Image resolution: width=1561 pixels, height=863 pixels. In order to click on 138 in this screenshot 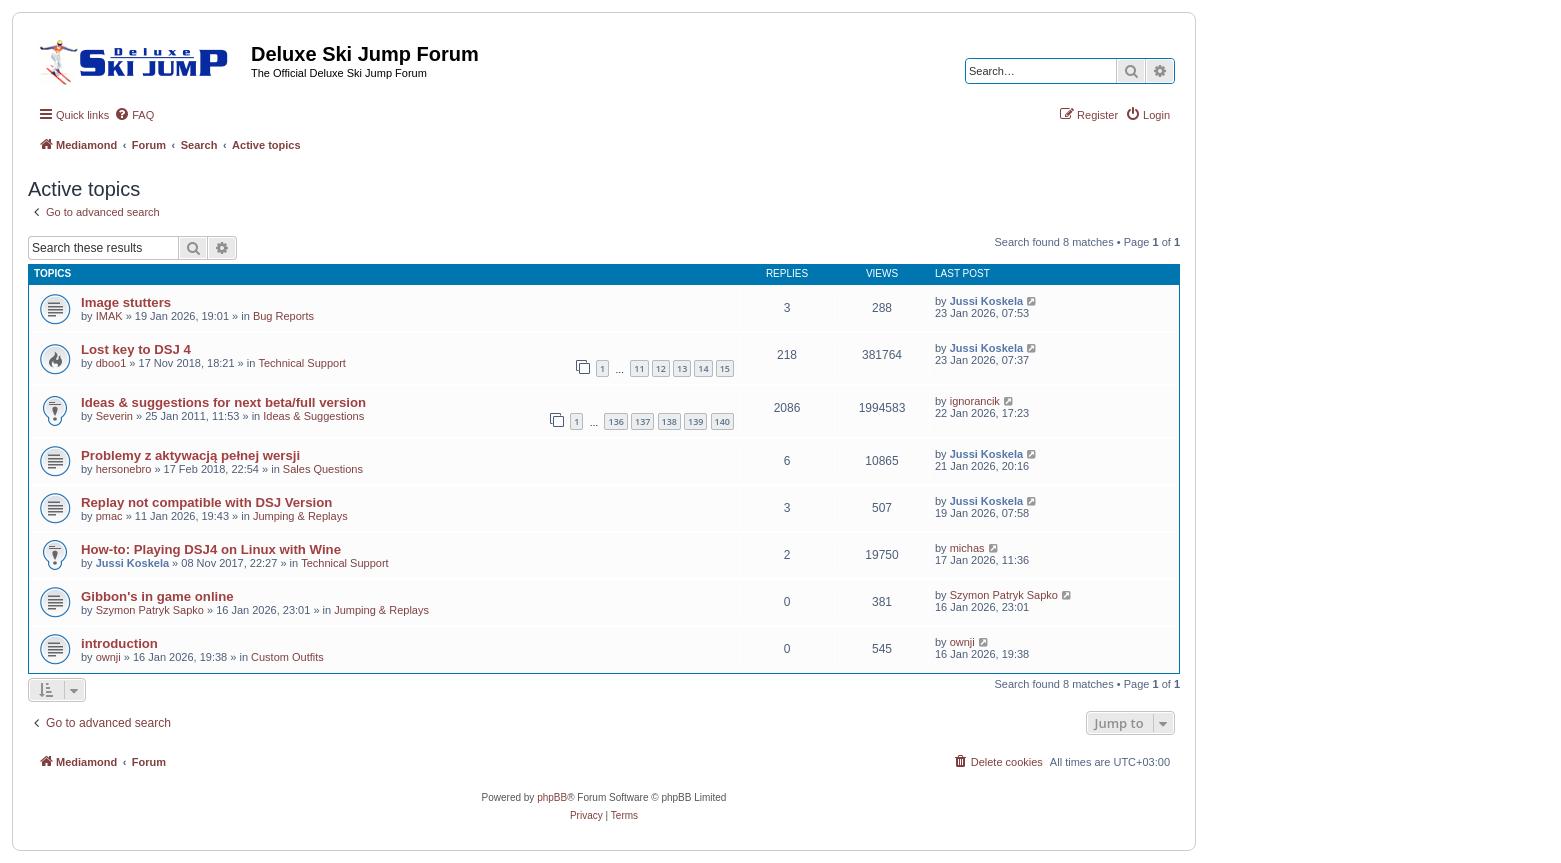, I will do `click(669, 421)`.